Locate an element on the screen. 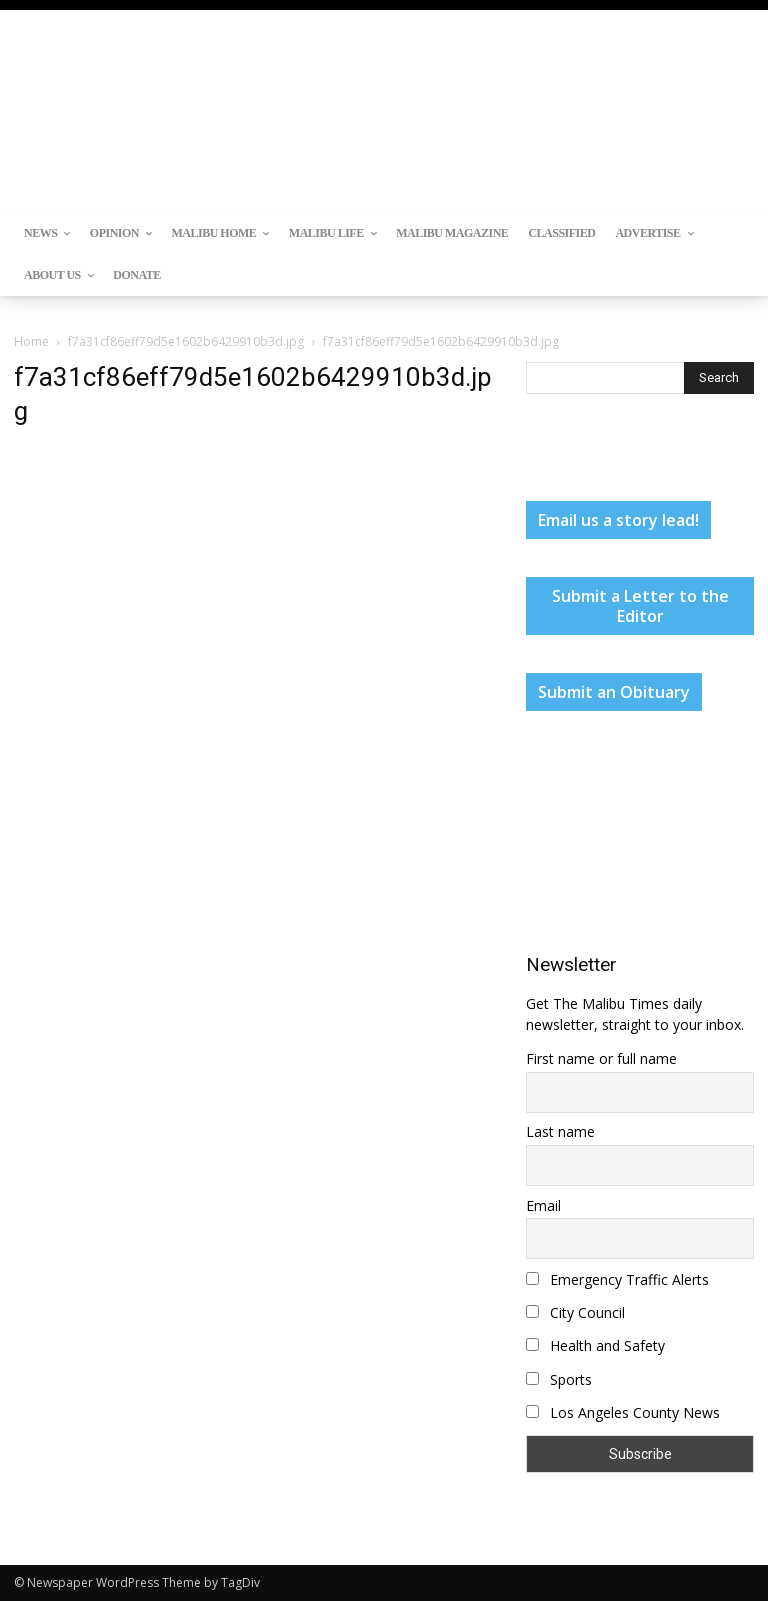  Home is located at coordinates (31, 341).